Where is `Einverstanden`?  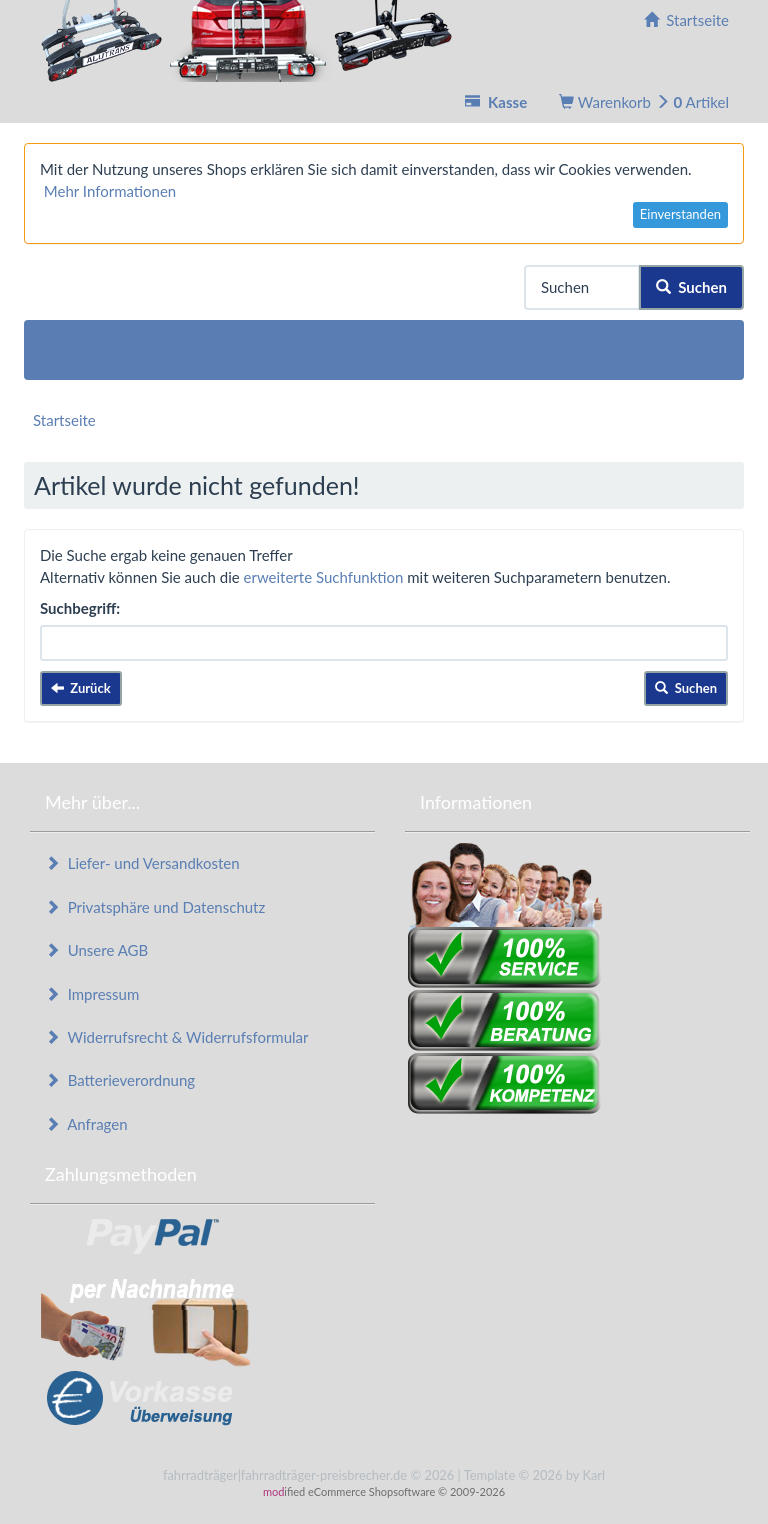 Einverstanden is located at coordinates (680, 214).